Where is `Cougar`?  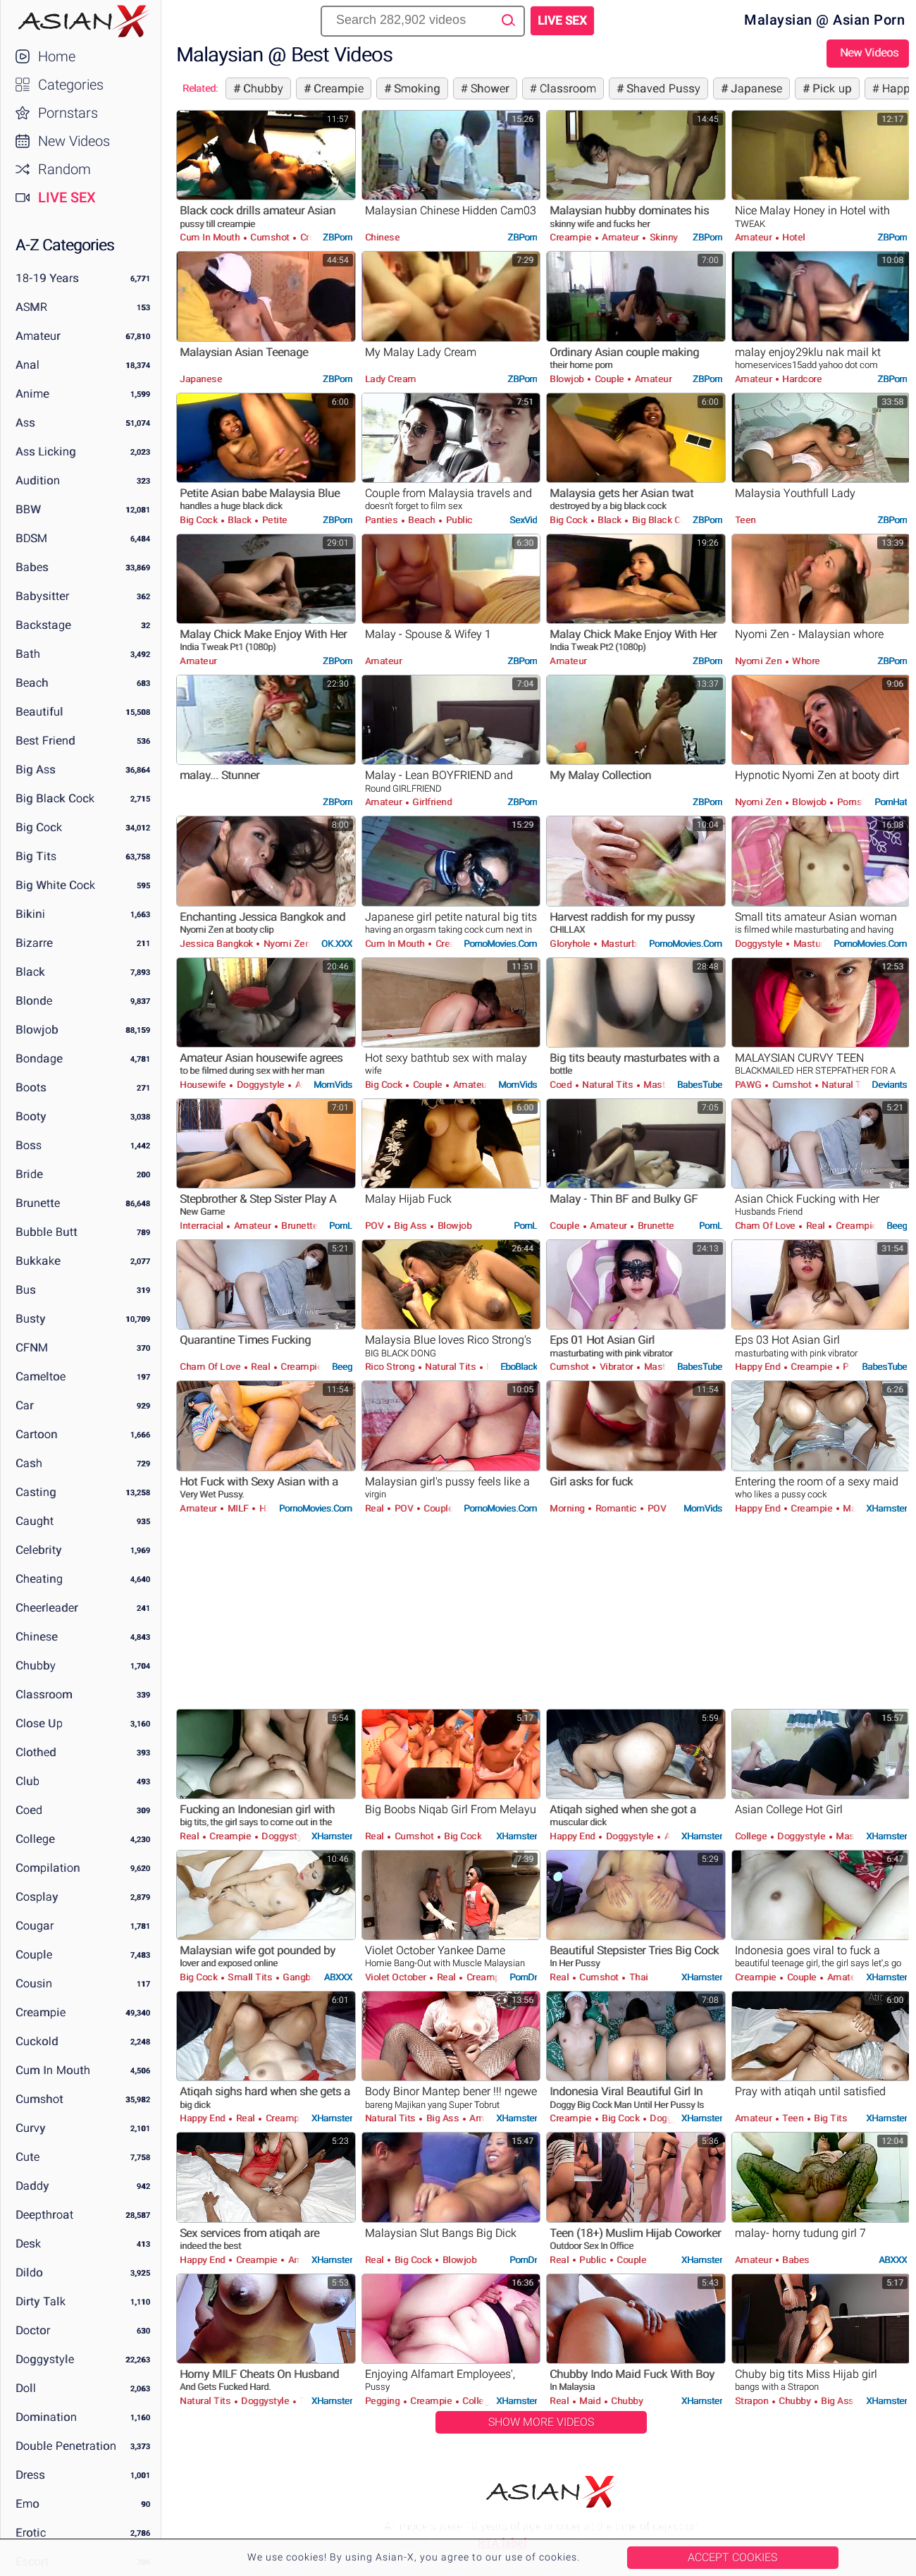 Cougar is located at coordinates (35, 1925).